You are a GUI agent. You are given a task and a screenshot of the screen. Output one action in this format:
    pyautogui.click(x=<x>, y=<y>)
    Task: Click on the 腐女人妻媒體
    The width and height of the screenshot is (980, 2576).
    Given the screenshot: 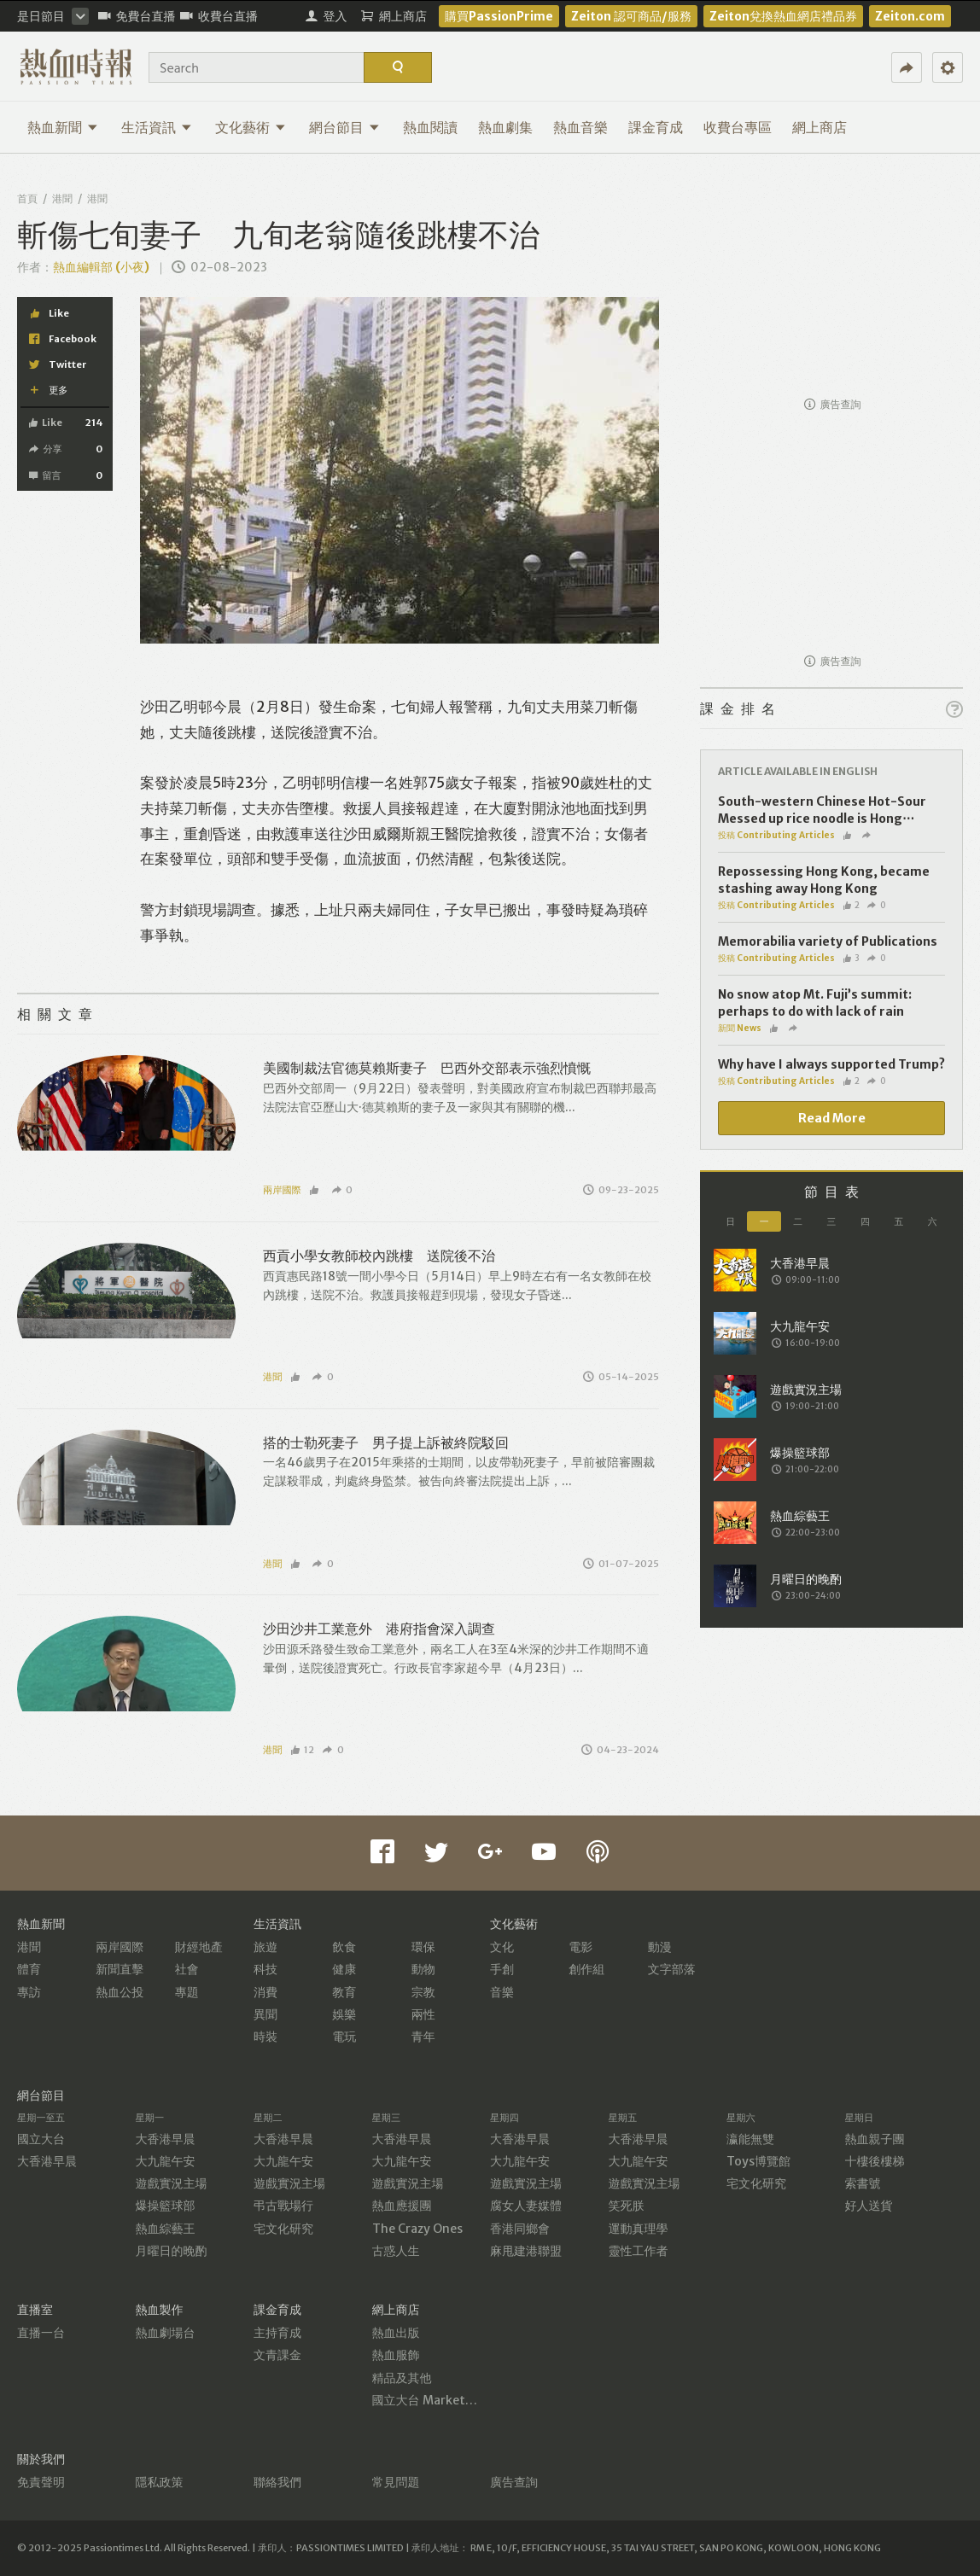 What is the action you would take?
    pyautogui.click(x=526, y=2205)
    